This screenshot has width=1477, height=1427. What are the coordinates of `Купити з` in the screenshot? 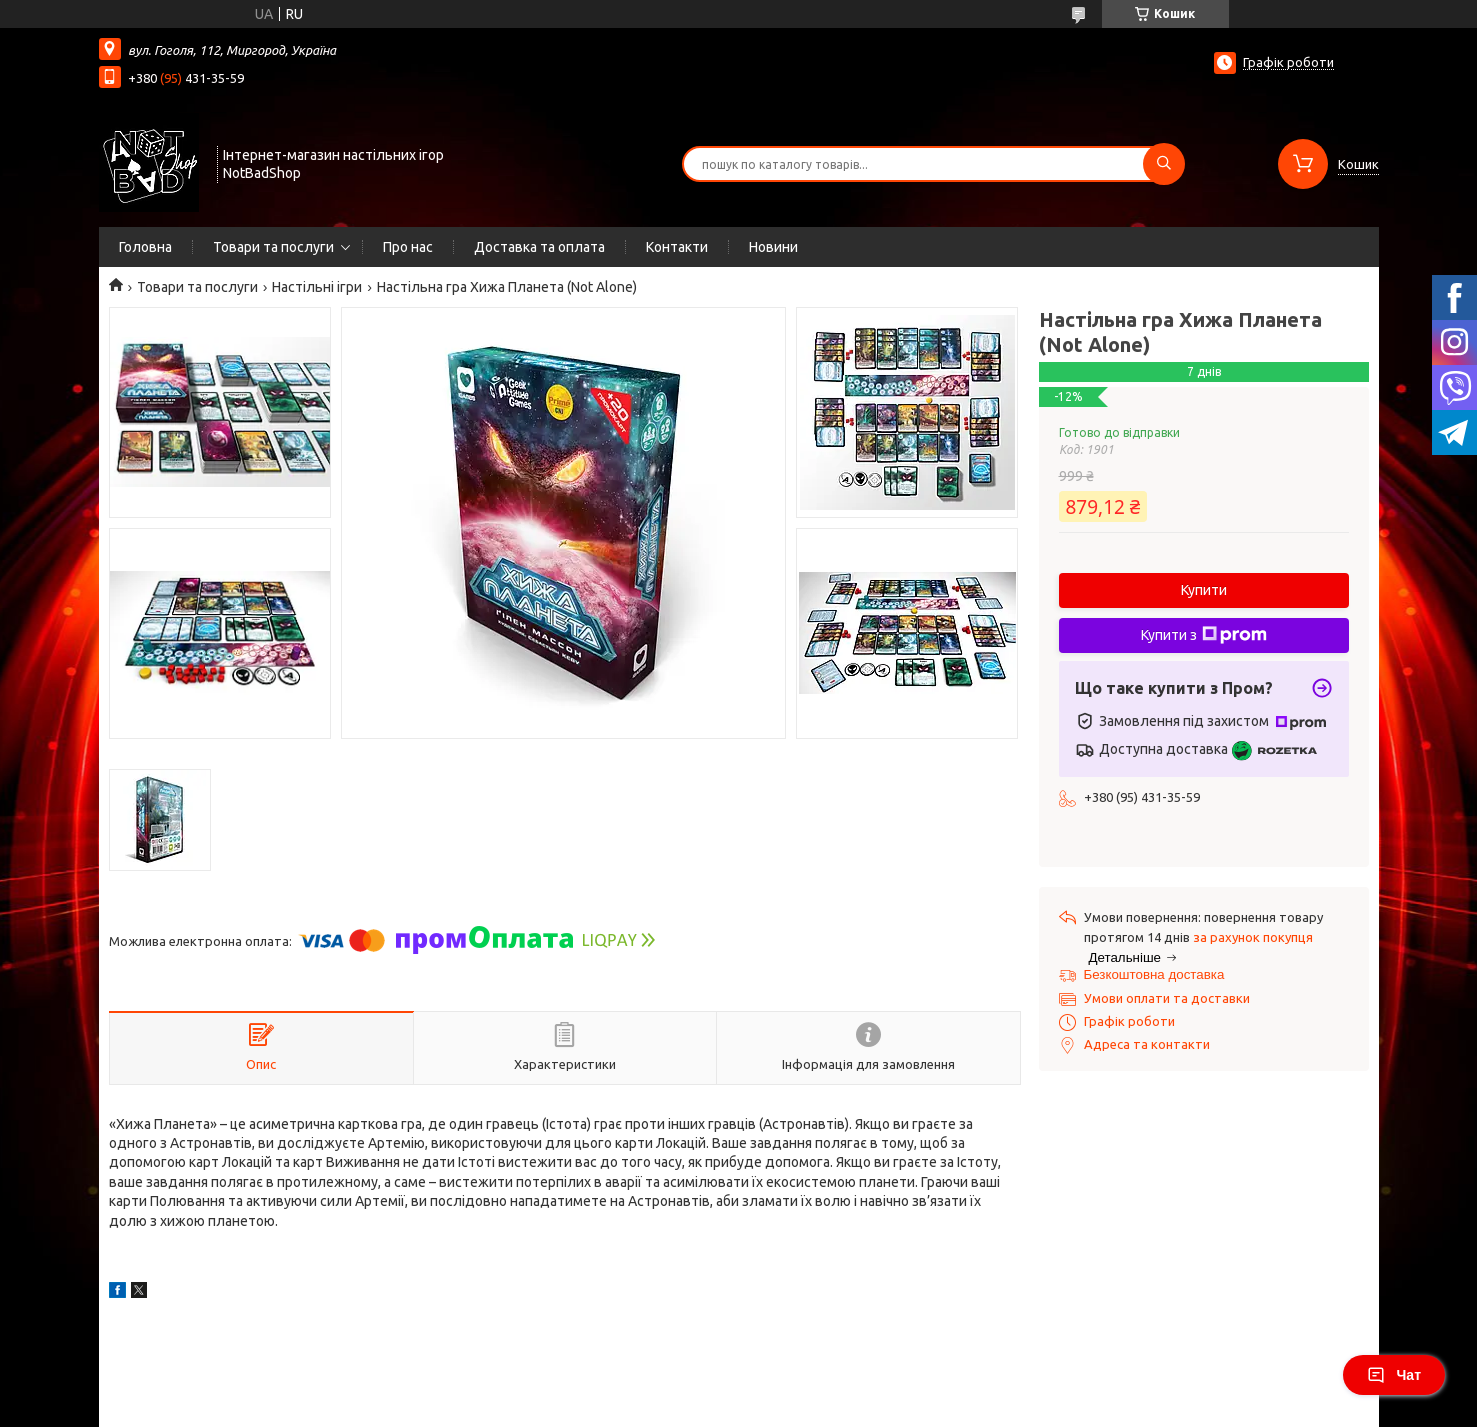 It's located at (1204, 635).